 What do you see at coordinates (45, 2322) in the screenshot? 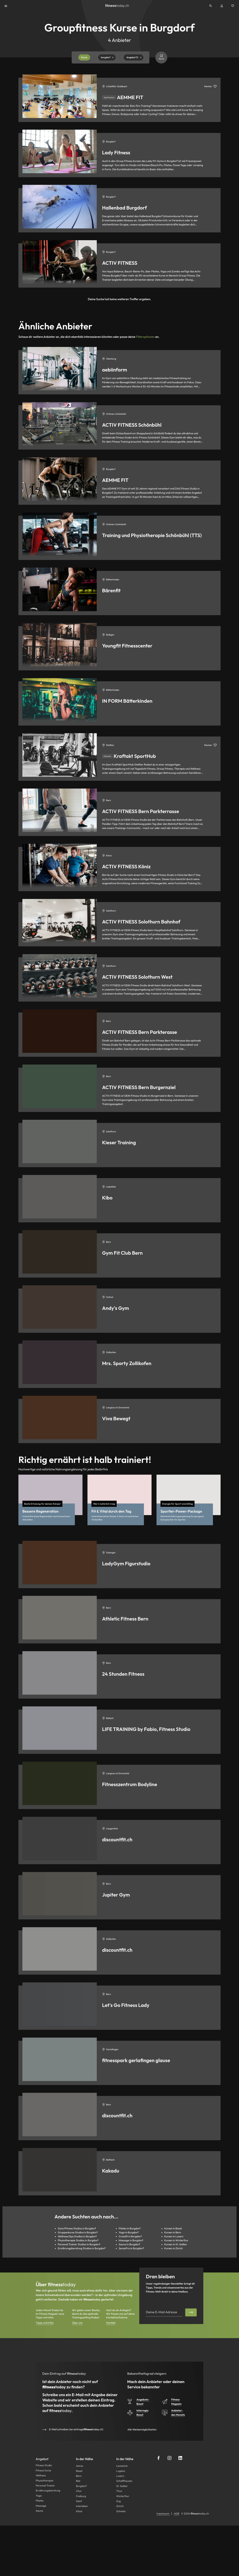
I see `Tipps und Infos` at bounding box center [45, 2322].